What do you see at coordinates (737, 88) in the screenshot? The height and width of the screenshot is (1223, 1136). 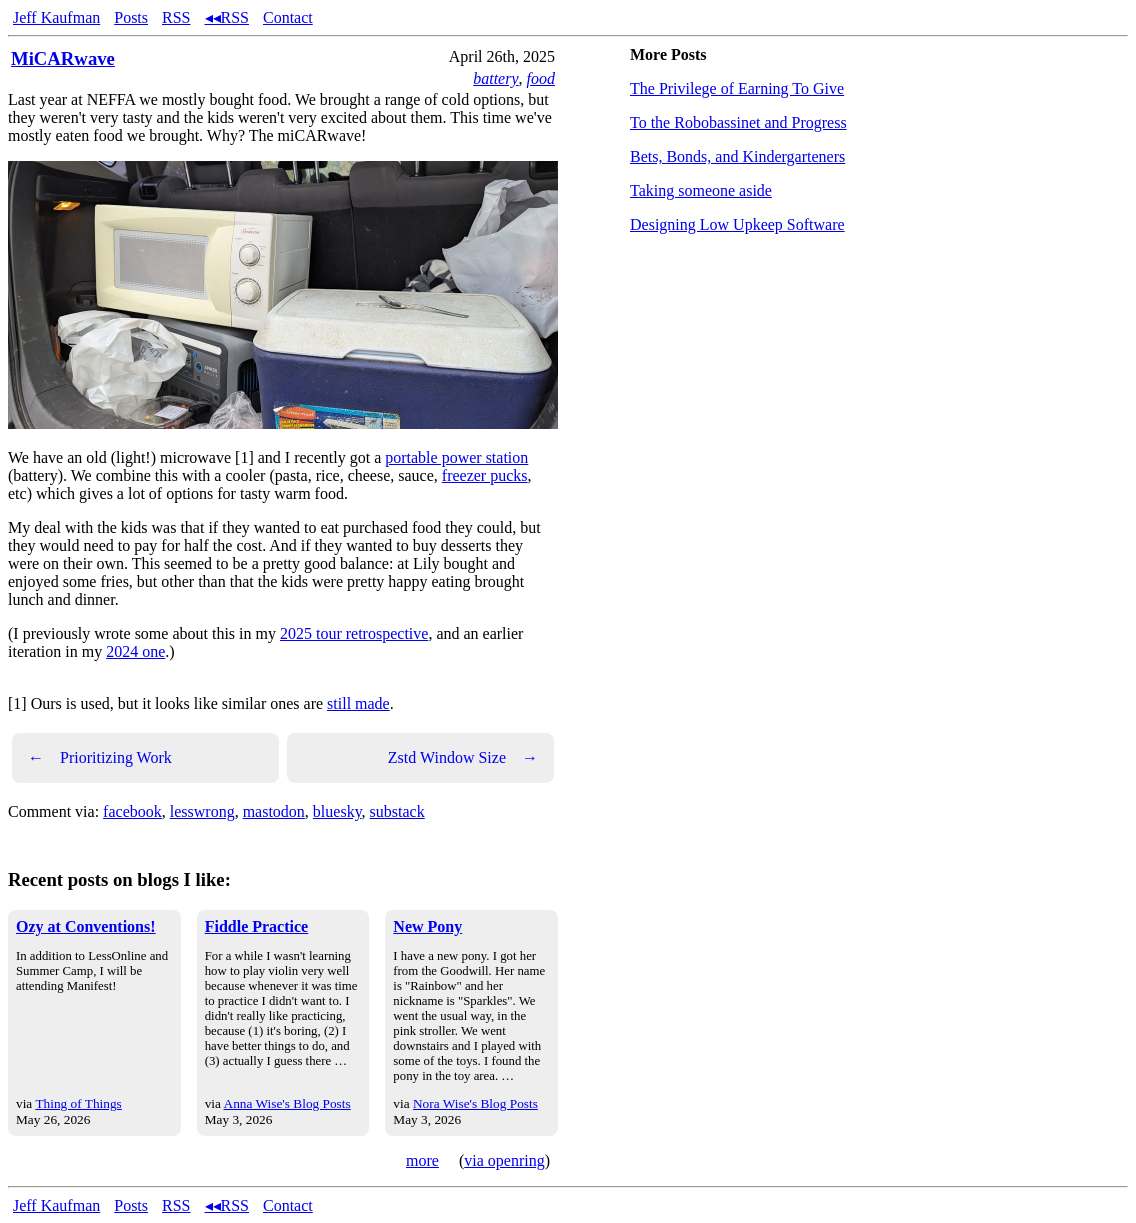 I see `The Privilege of Earning To Give` at bounding box center [737, 88].